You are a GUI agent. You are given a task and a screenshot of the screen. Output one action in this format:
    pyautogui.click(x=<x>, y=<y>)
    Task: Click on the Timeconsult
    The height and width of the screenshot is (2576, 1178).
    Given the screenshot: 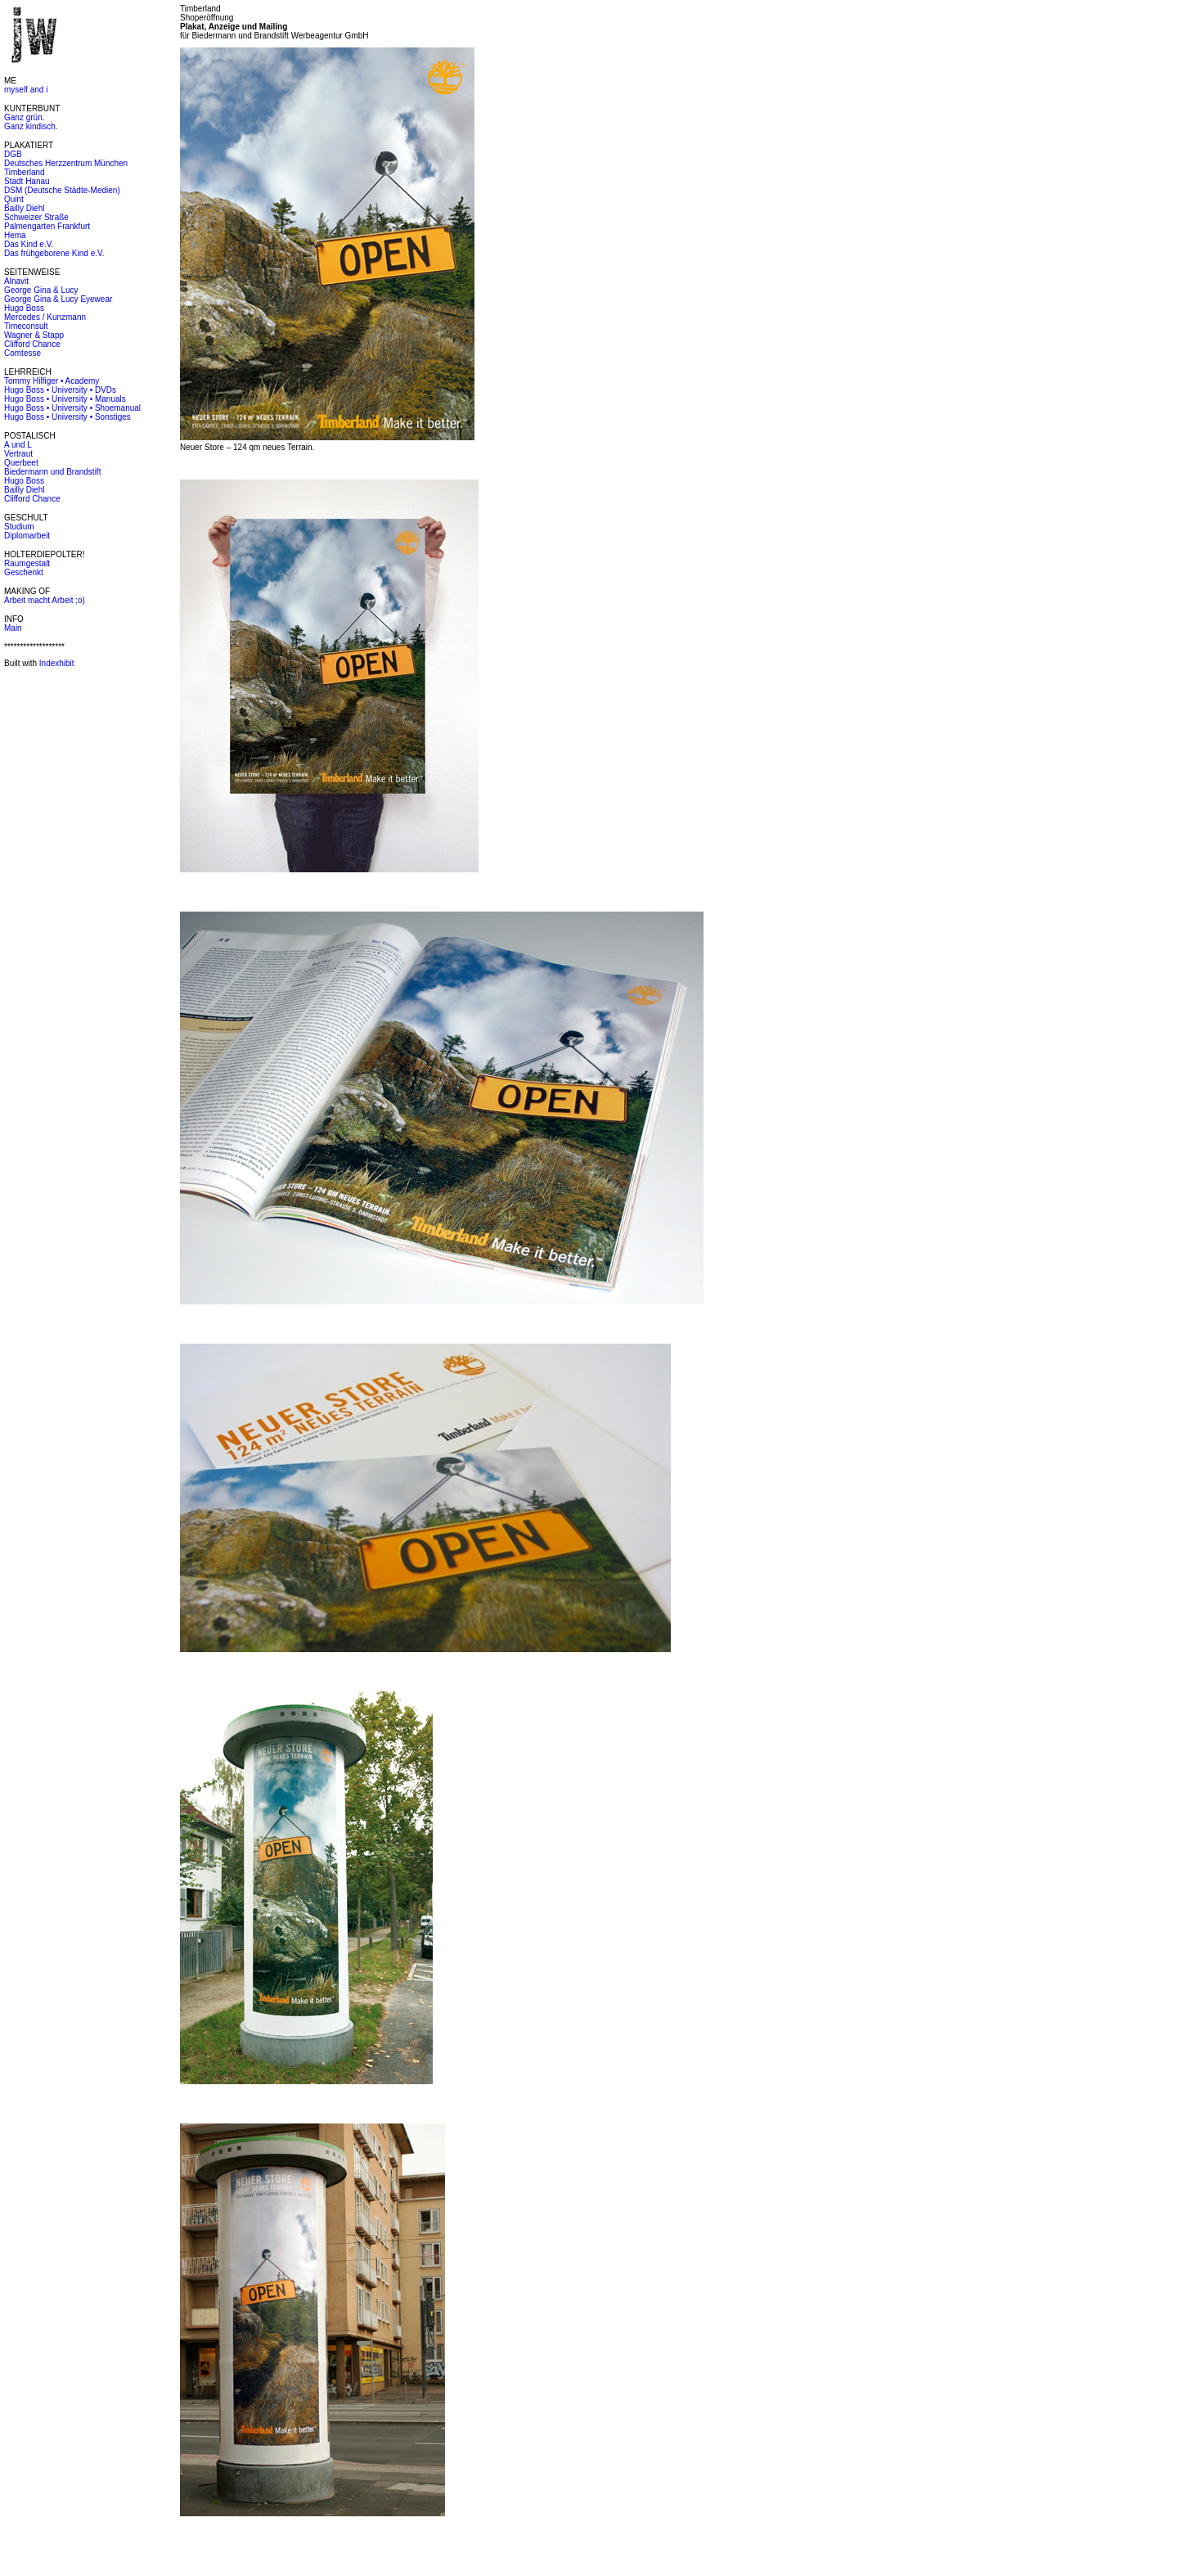 What is the action you would take?
    pyautogui.click(x=26, y=326)
    